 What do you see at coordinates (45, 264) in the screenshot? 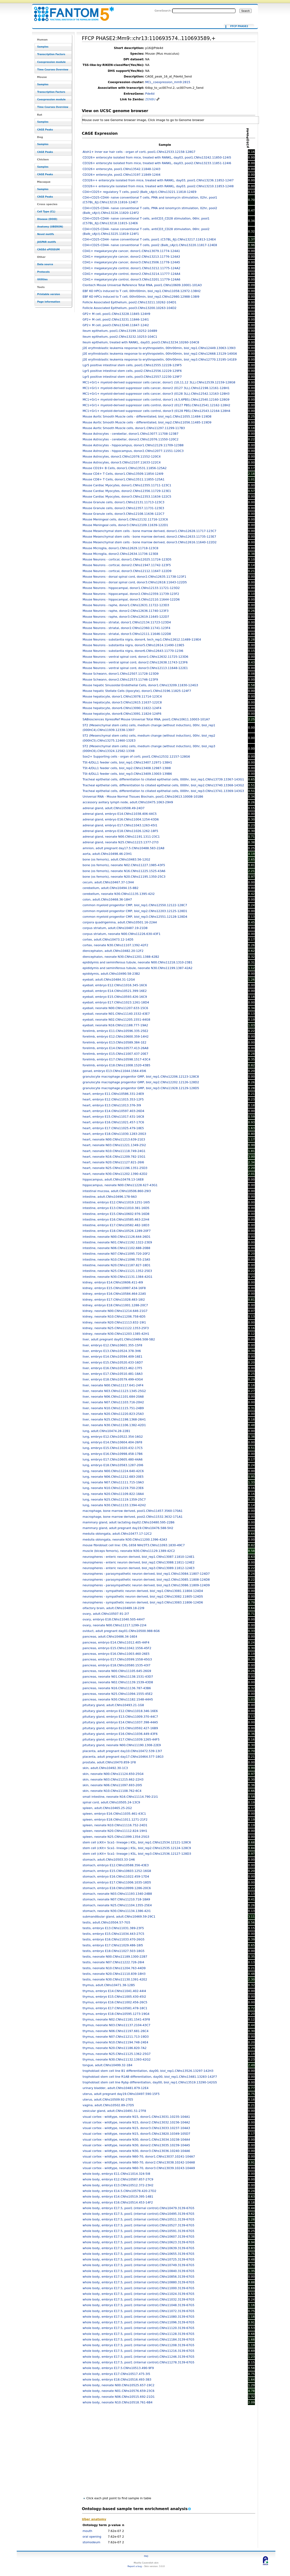
I see `Data source` at bounding box center [45, 264].